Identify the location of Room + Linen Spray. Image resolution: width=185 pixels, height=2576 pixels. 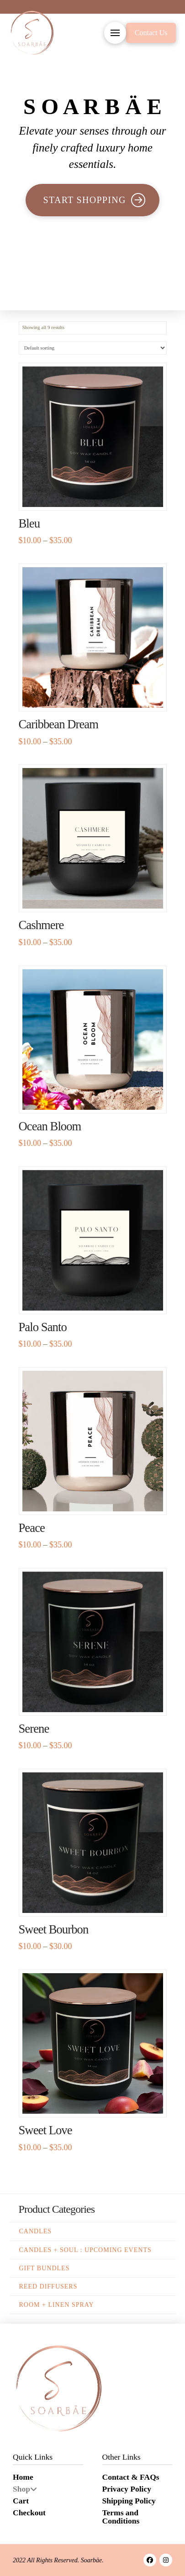
(56, 2304).